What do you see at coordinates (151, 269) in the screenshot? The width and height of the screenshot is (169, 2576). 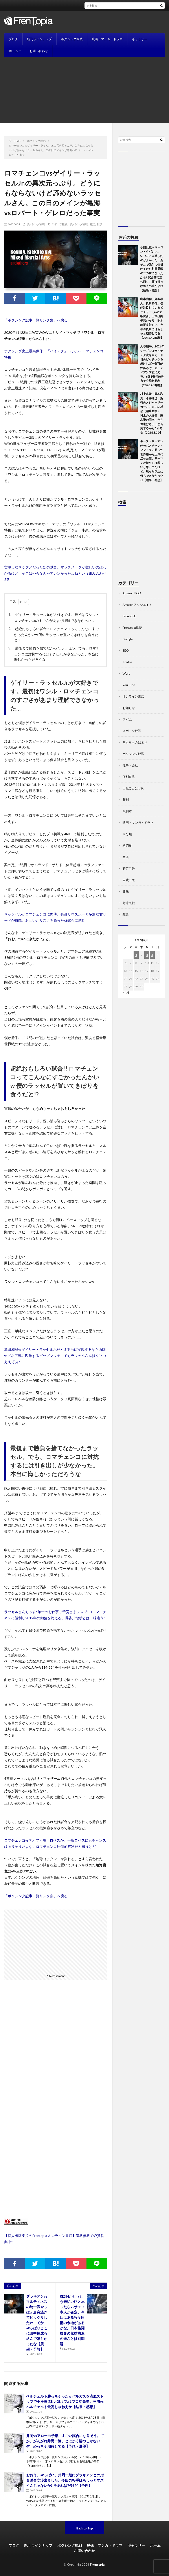 I see `小國以載vsマーロン・タパレス。5、6Rに自重したのがよかった。あそこで強引に仕掛けてたら村田昴戦の二の舞になったかも? 試合前の立ち回り、駆け引きは達人の域だよね【結果・感想】` at bounding box center [151, 269].